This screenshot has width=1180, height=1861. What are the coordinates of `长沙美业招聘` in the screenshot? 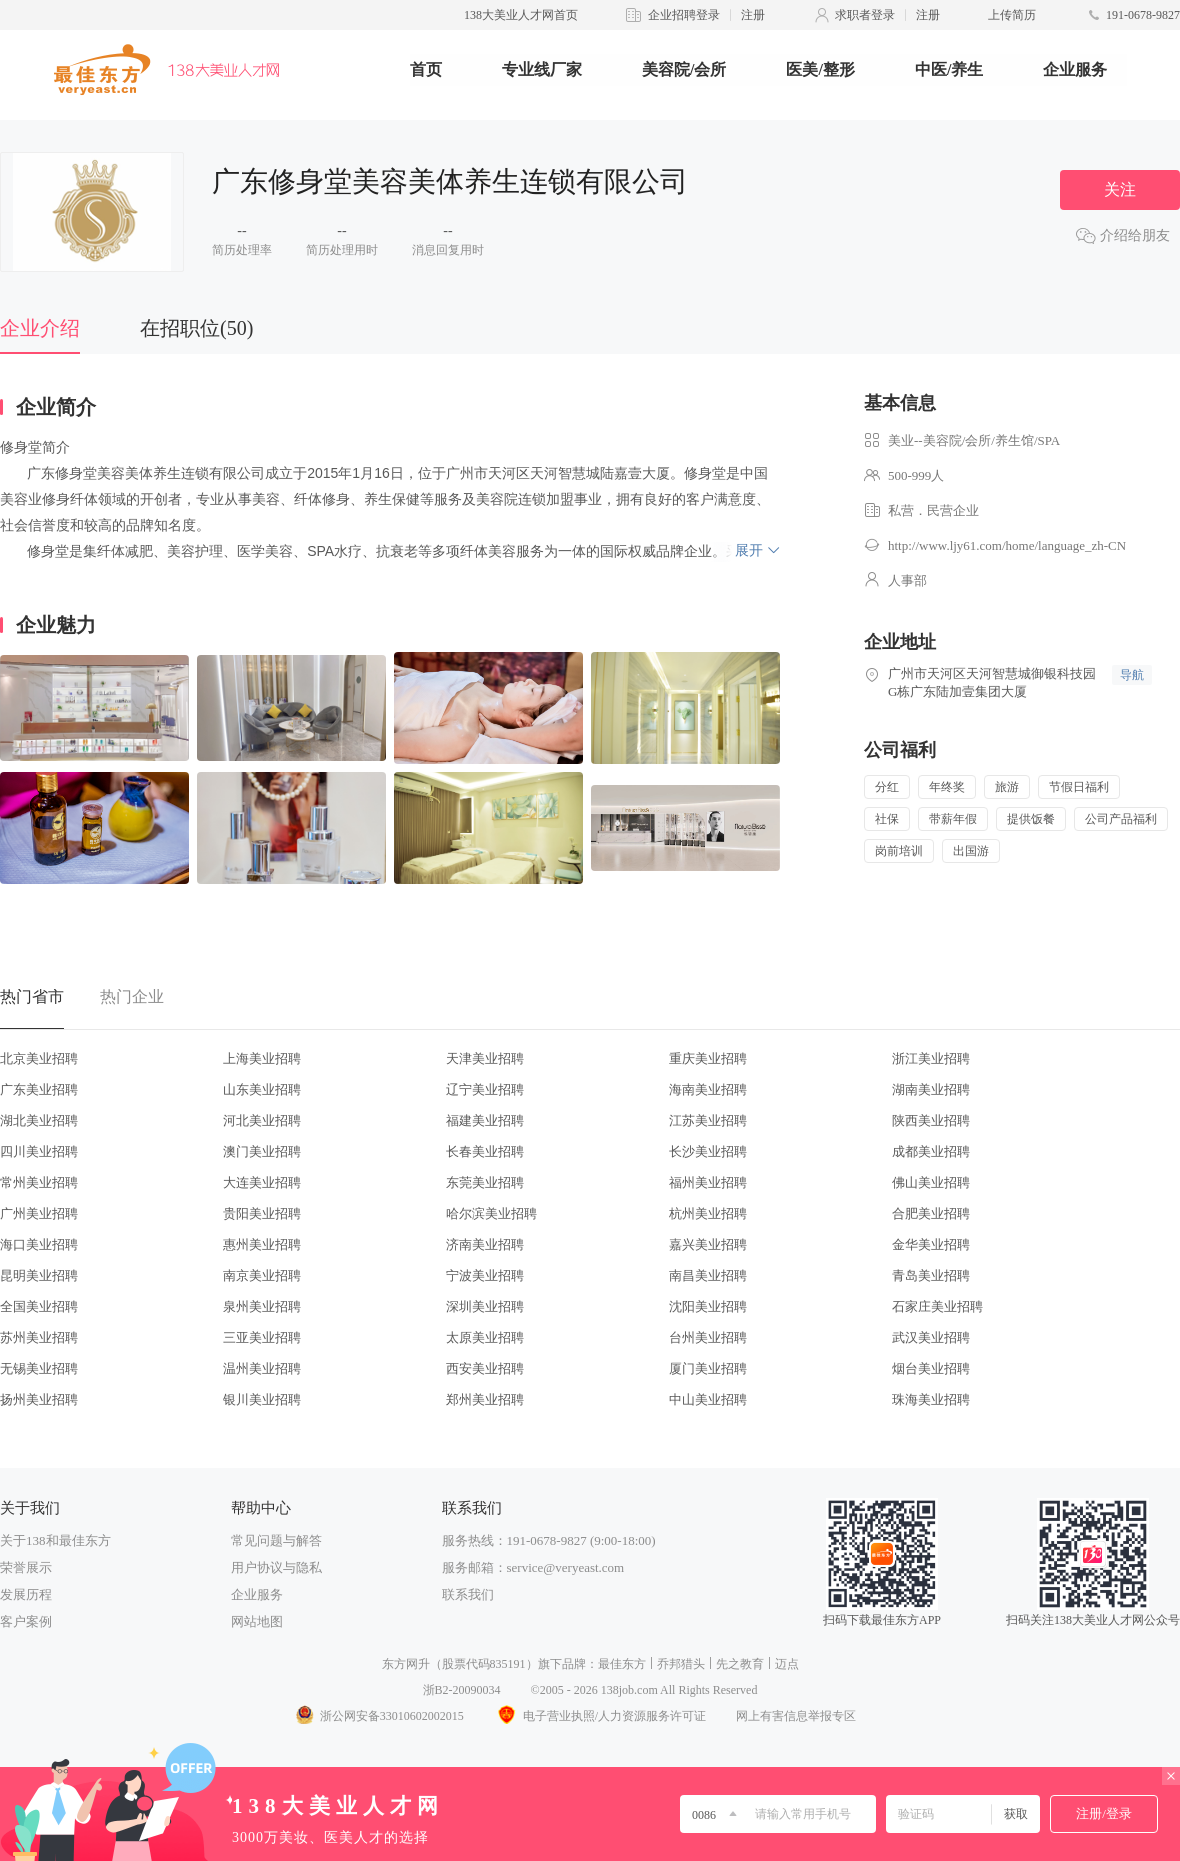 It's located at (708, 1151).